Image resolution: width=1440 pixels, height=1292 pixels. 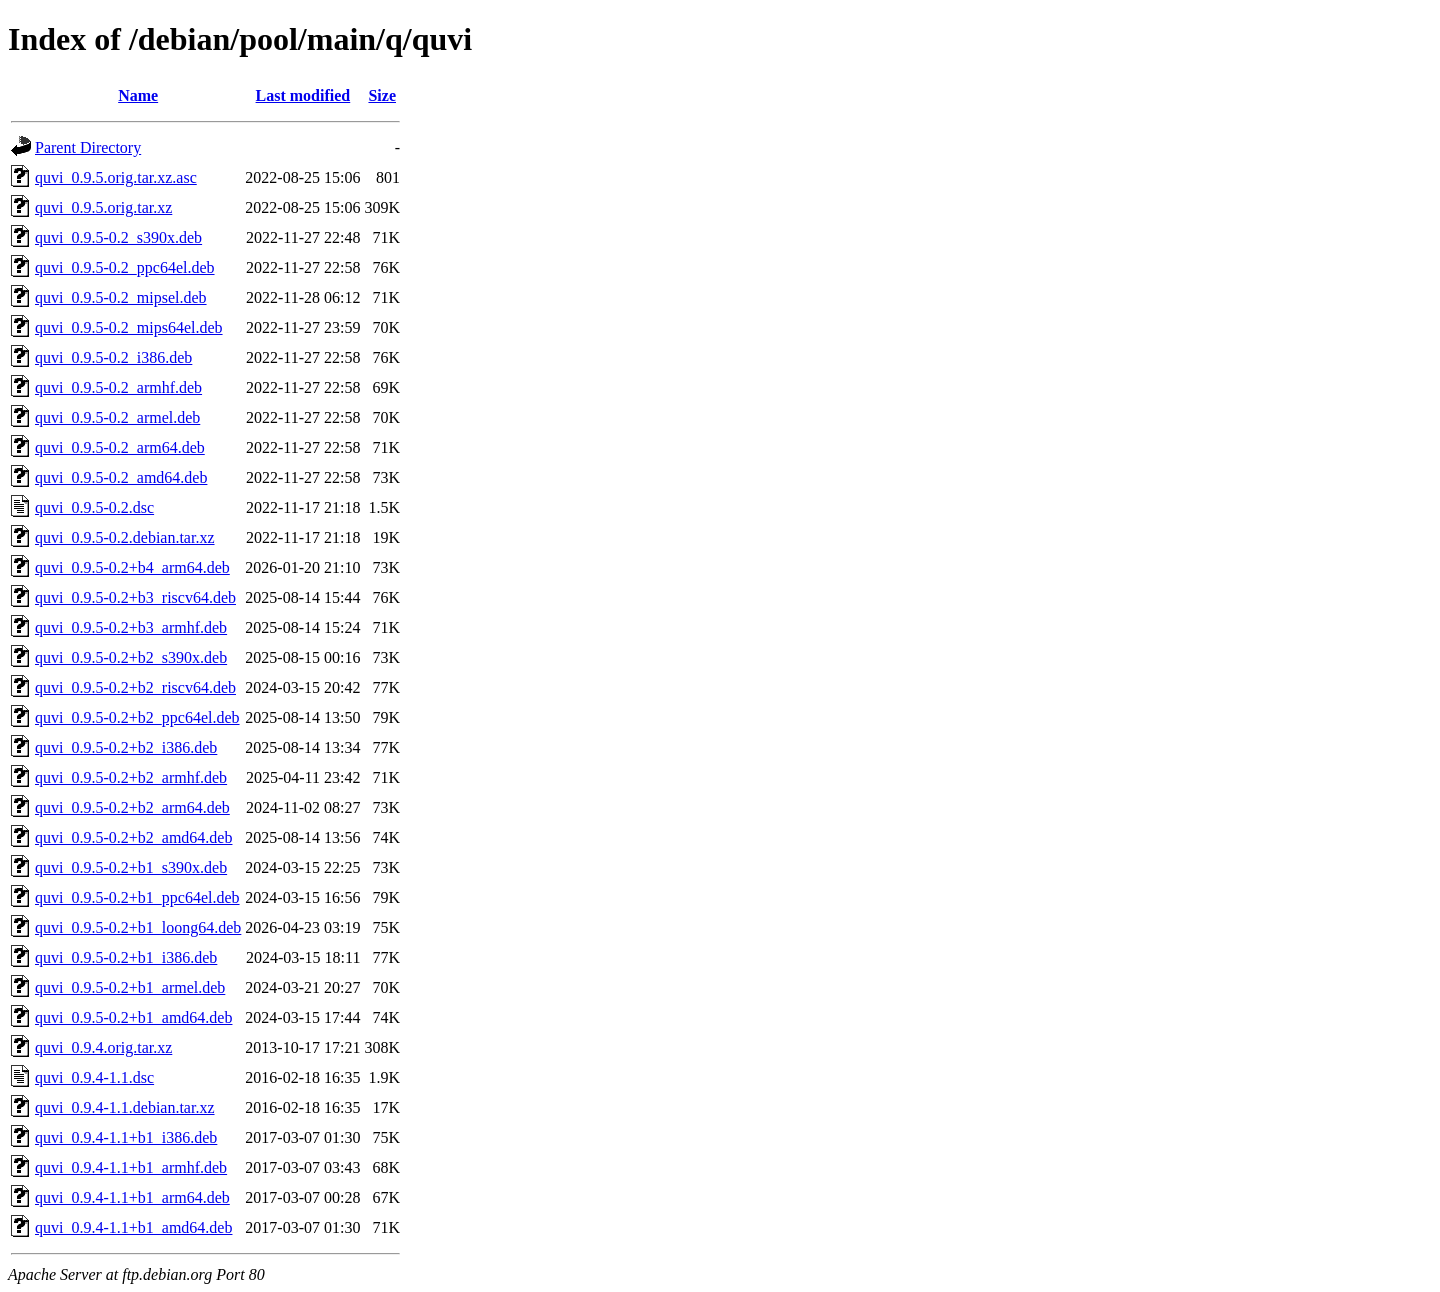 I want to click on quvi_0.9.5-0.2+b4_arm64.deb, so click(x=132, y=567).